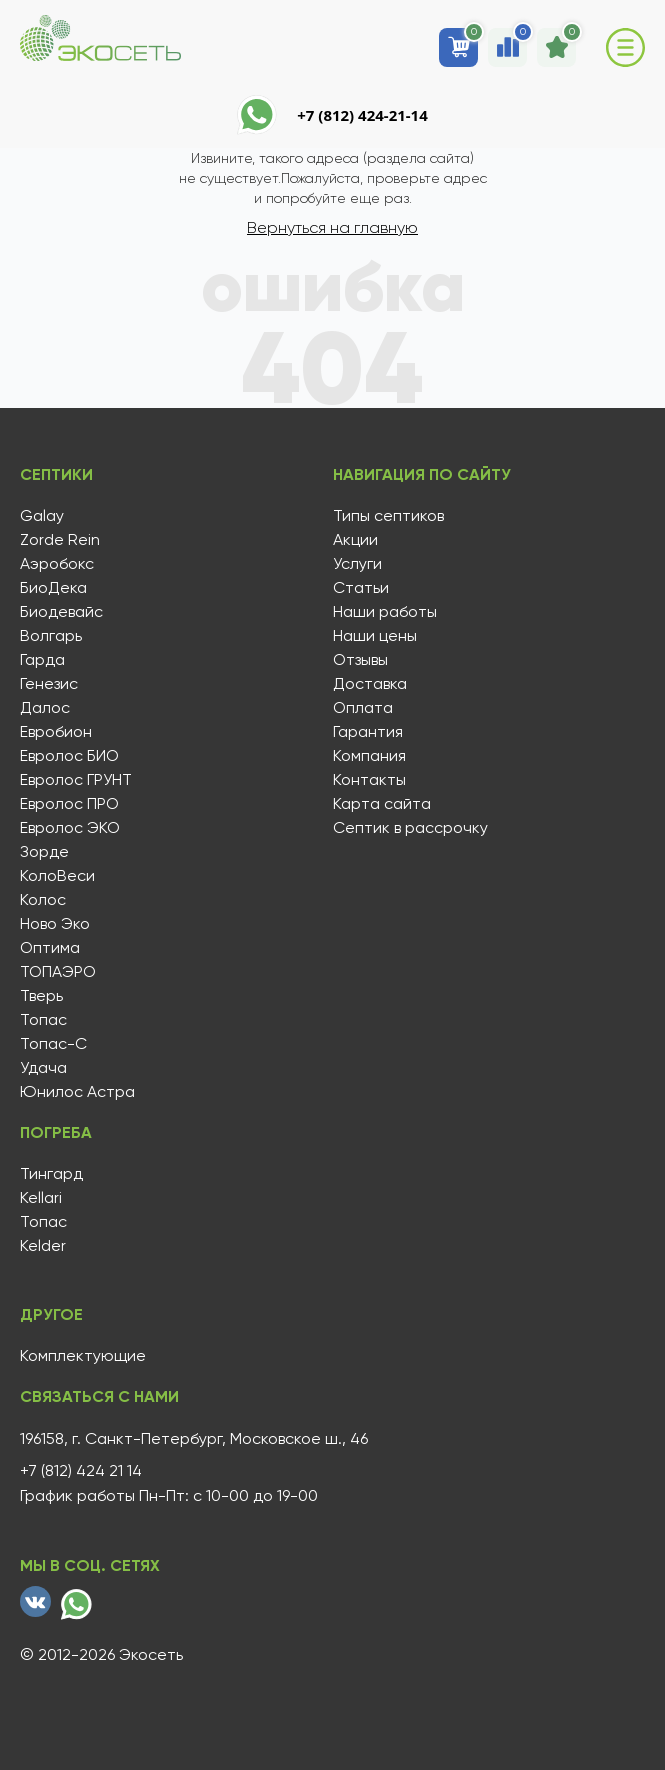 This screenshot has height=1770, width=665. I want to click on Статьи, so click(361, 588).